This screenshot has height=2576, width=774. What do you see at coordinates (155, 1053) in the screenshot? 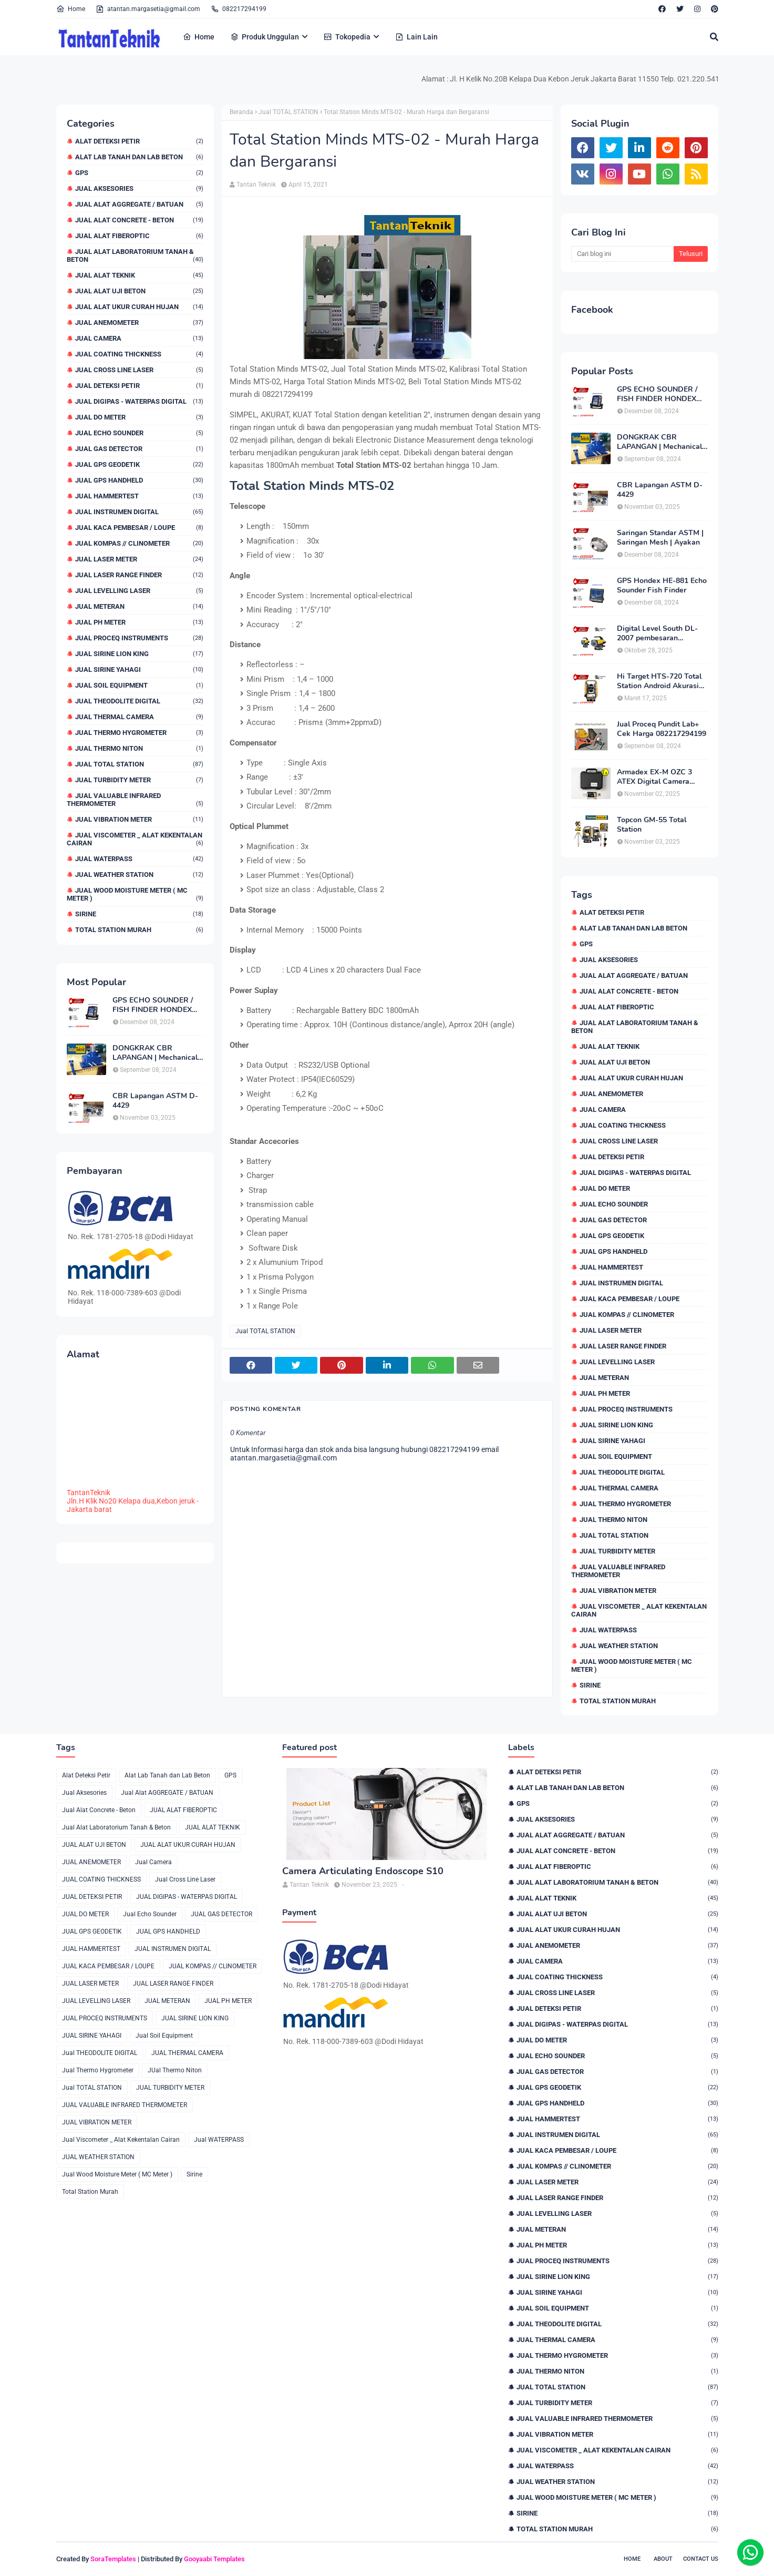
I see `DONGKRAK CBR LAPANGAN | Mechanical Jack CBR Lapangan` at bounding box center [155, 1053].